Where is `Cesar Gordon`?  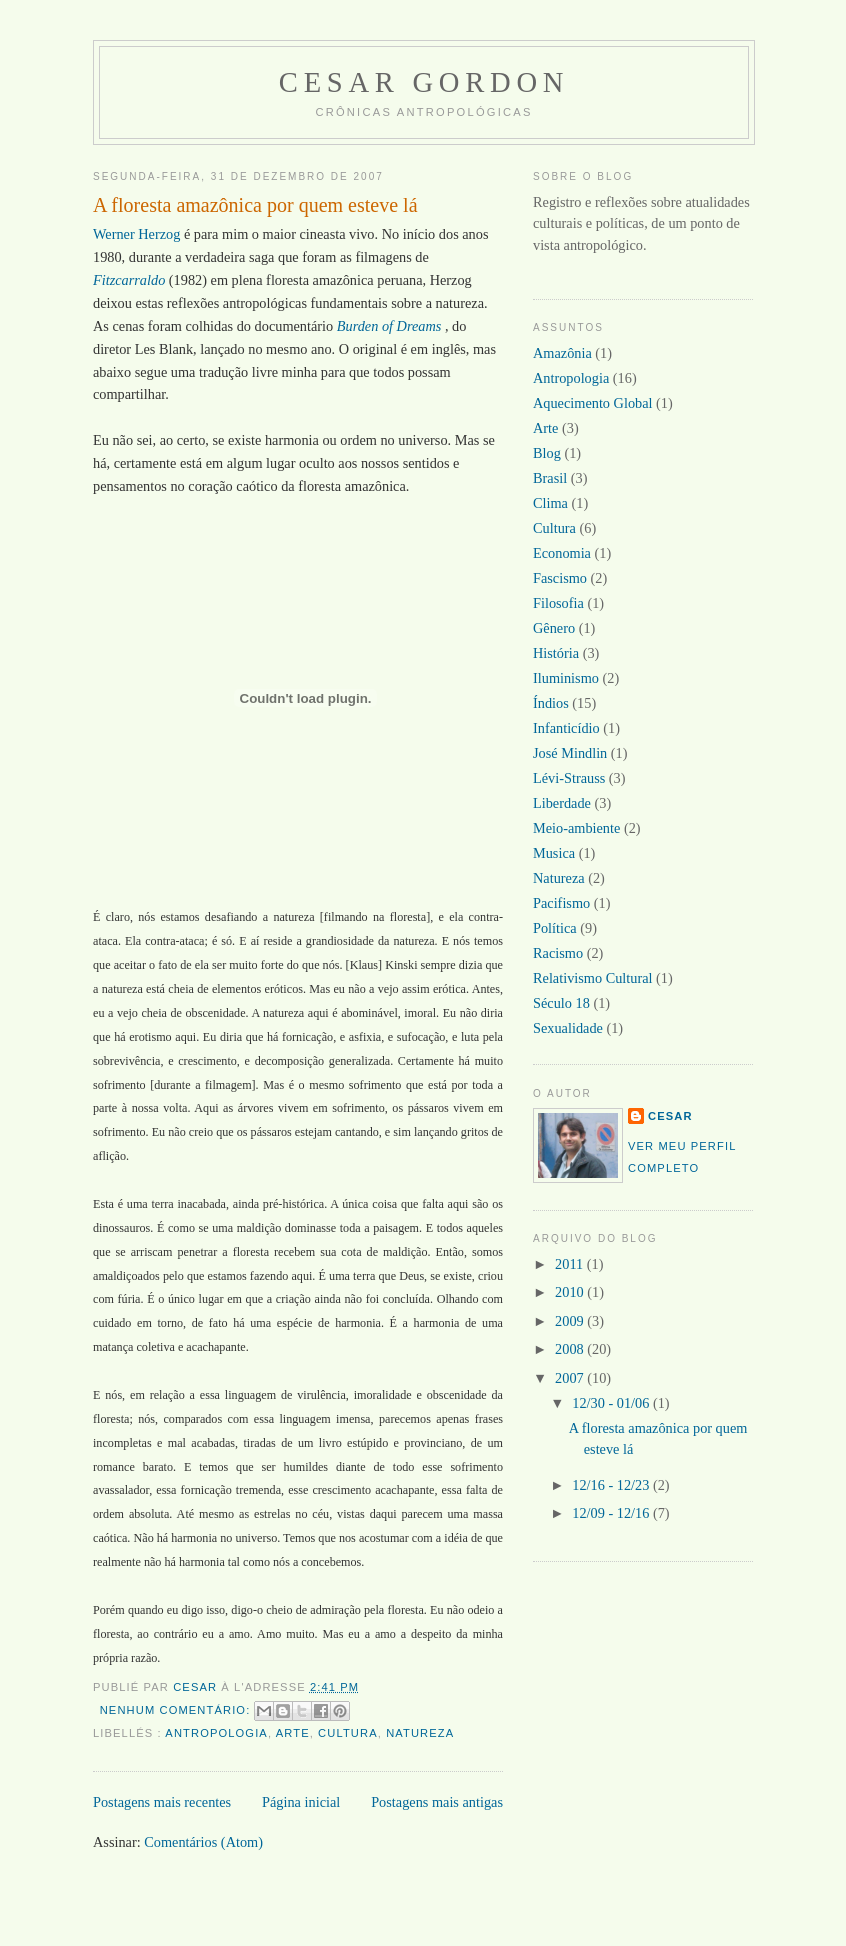 Cesar Gordon is located at coordinates (424, 82).